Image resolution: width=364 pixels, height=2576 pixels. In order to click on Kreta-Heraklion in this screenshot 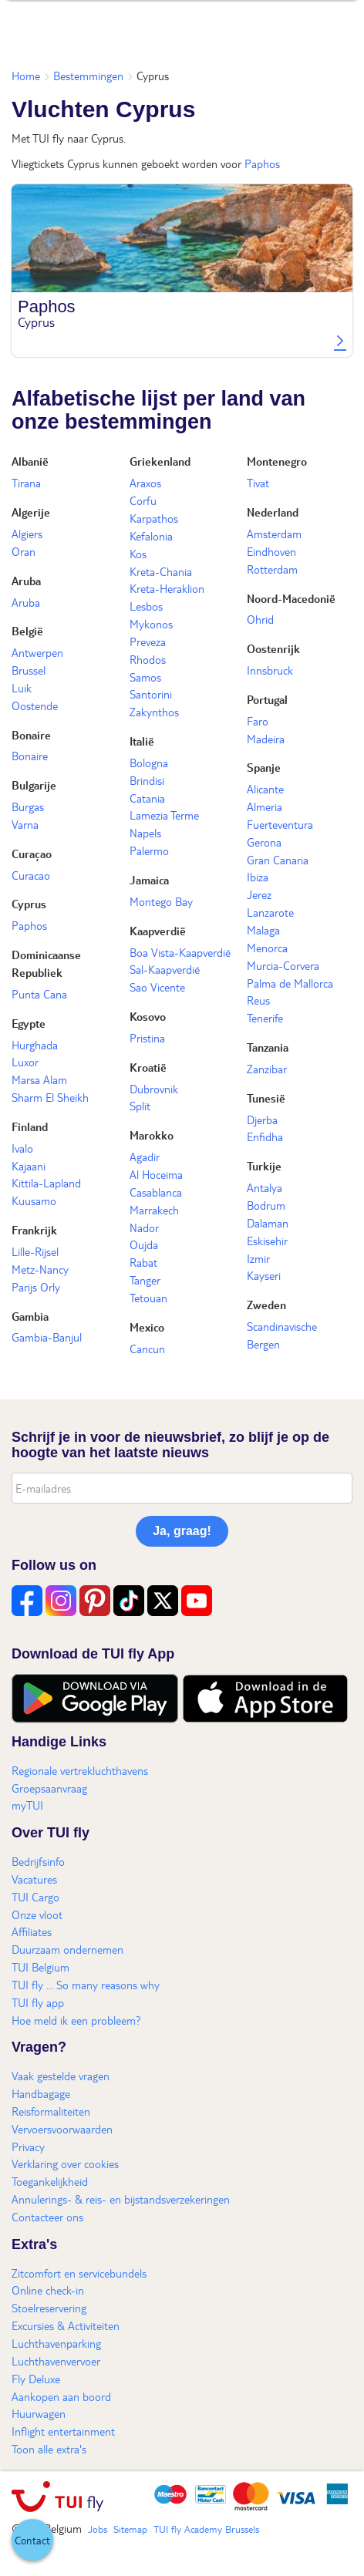, I will do `click(167, 588)`.